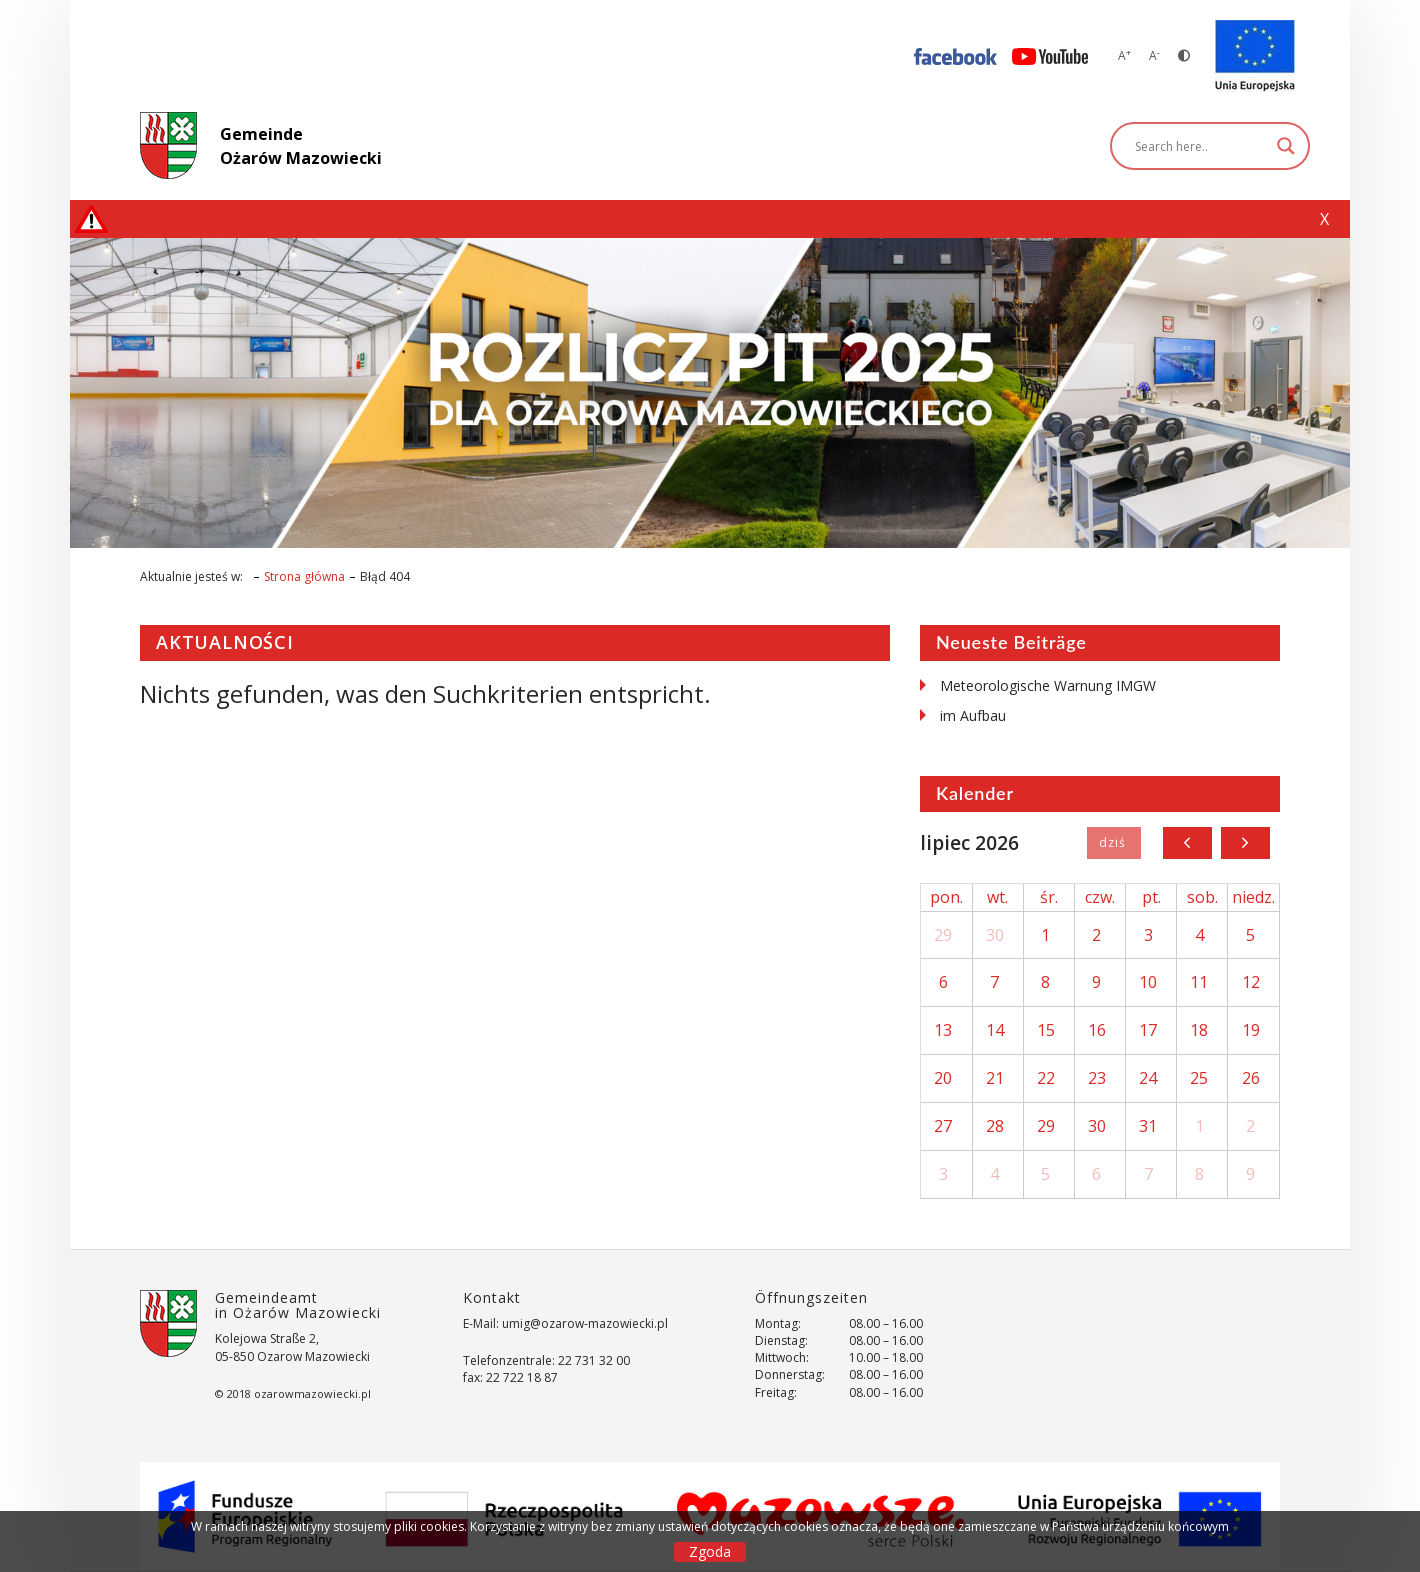  I want to click on 12, so click(1251, 982).